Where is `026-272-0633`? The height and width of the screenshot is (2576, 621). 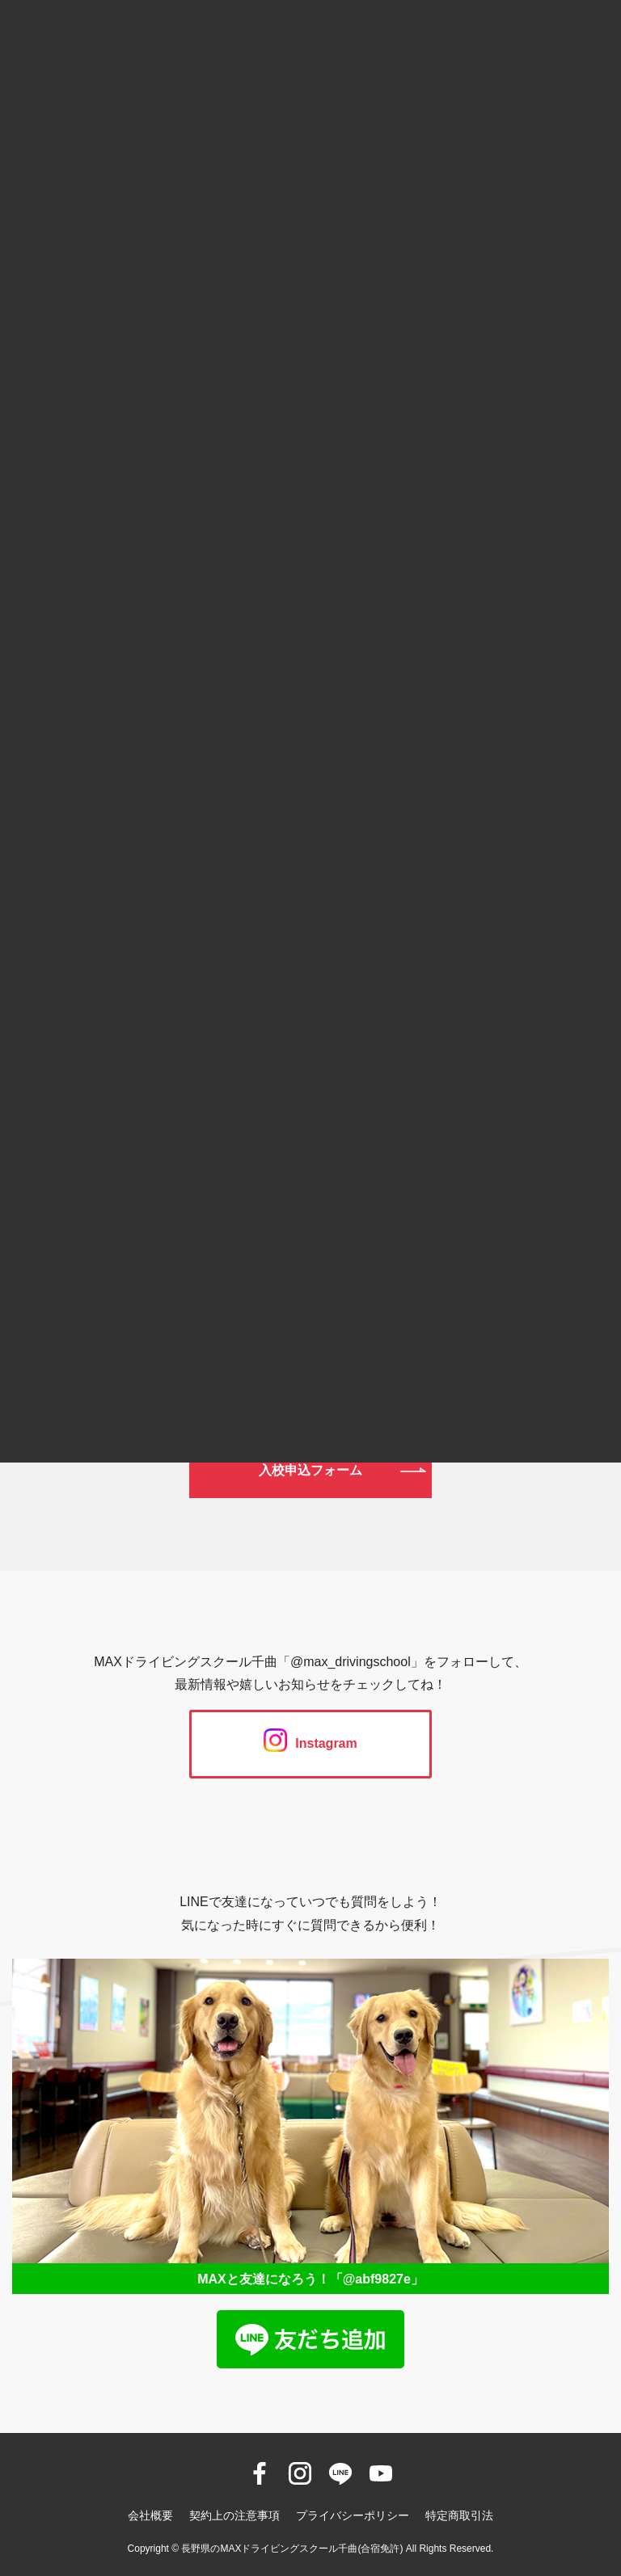 026-272-0633 is located at coordinates (311, 1196).